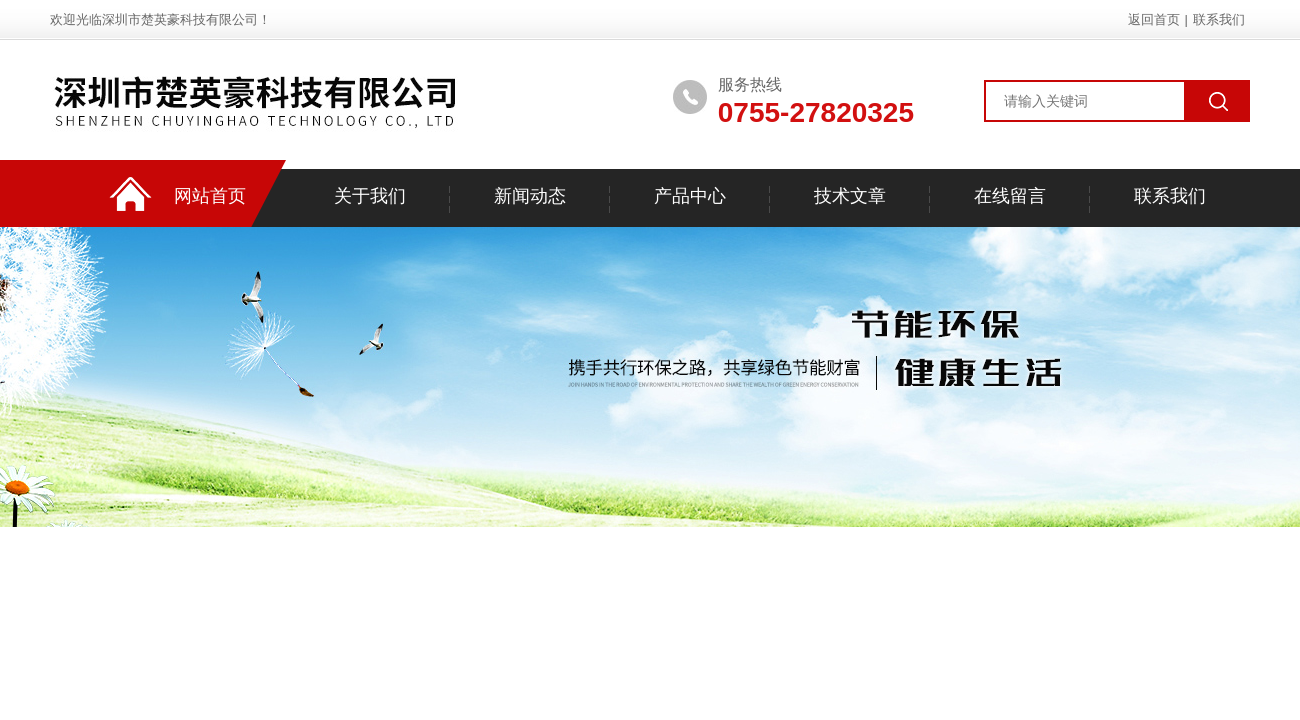  I want to click on 关于我们, so click(370, 196).